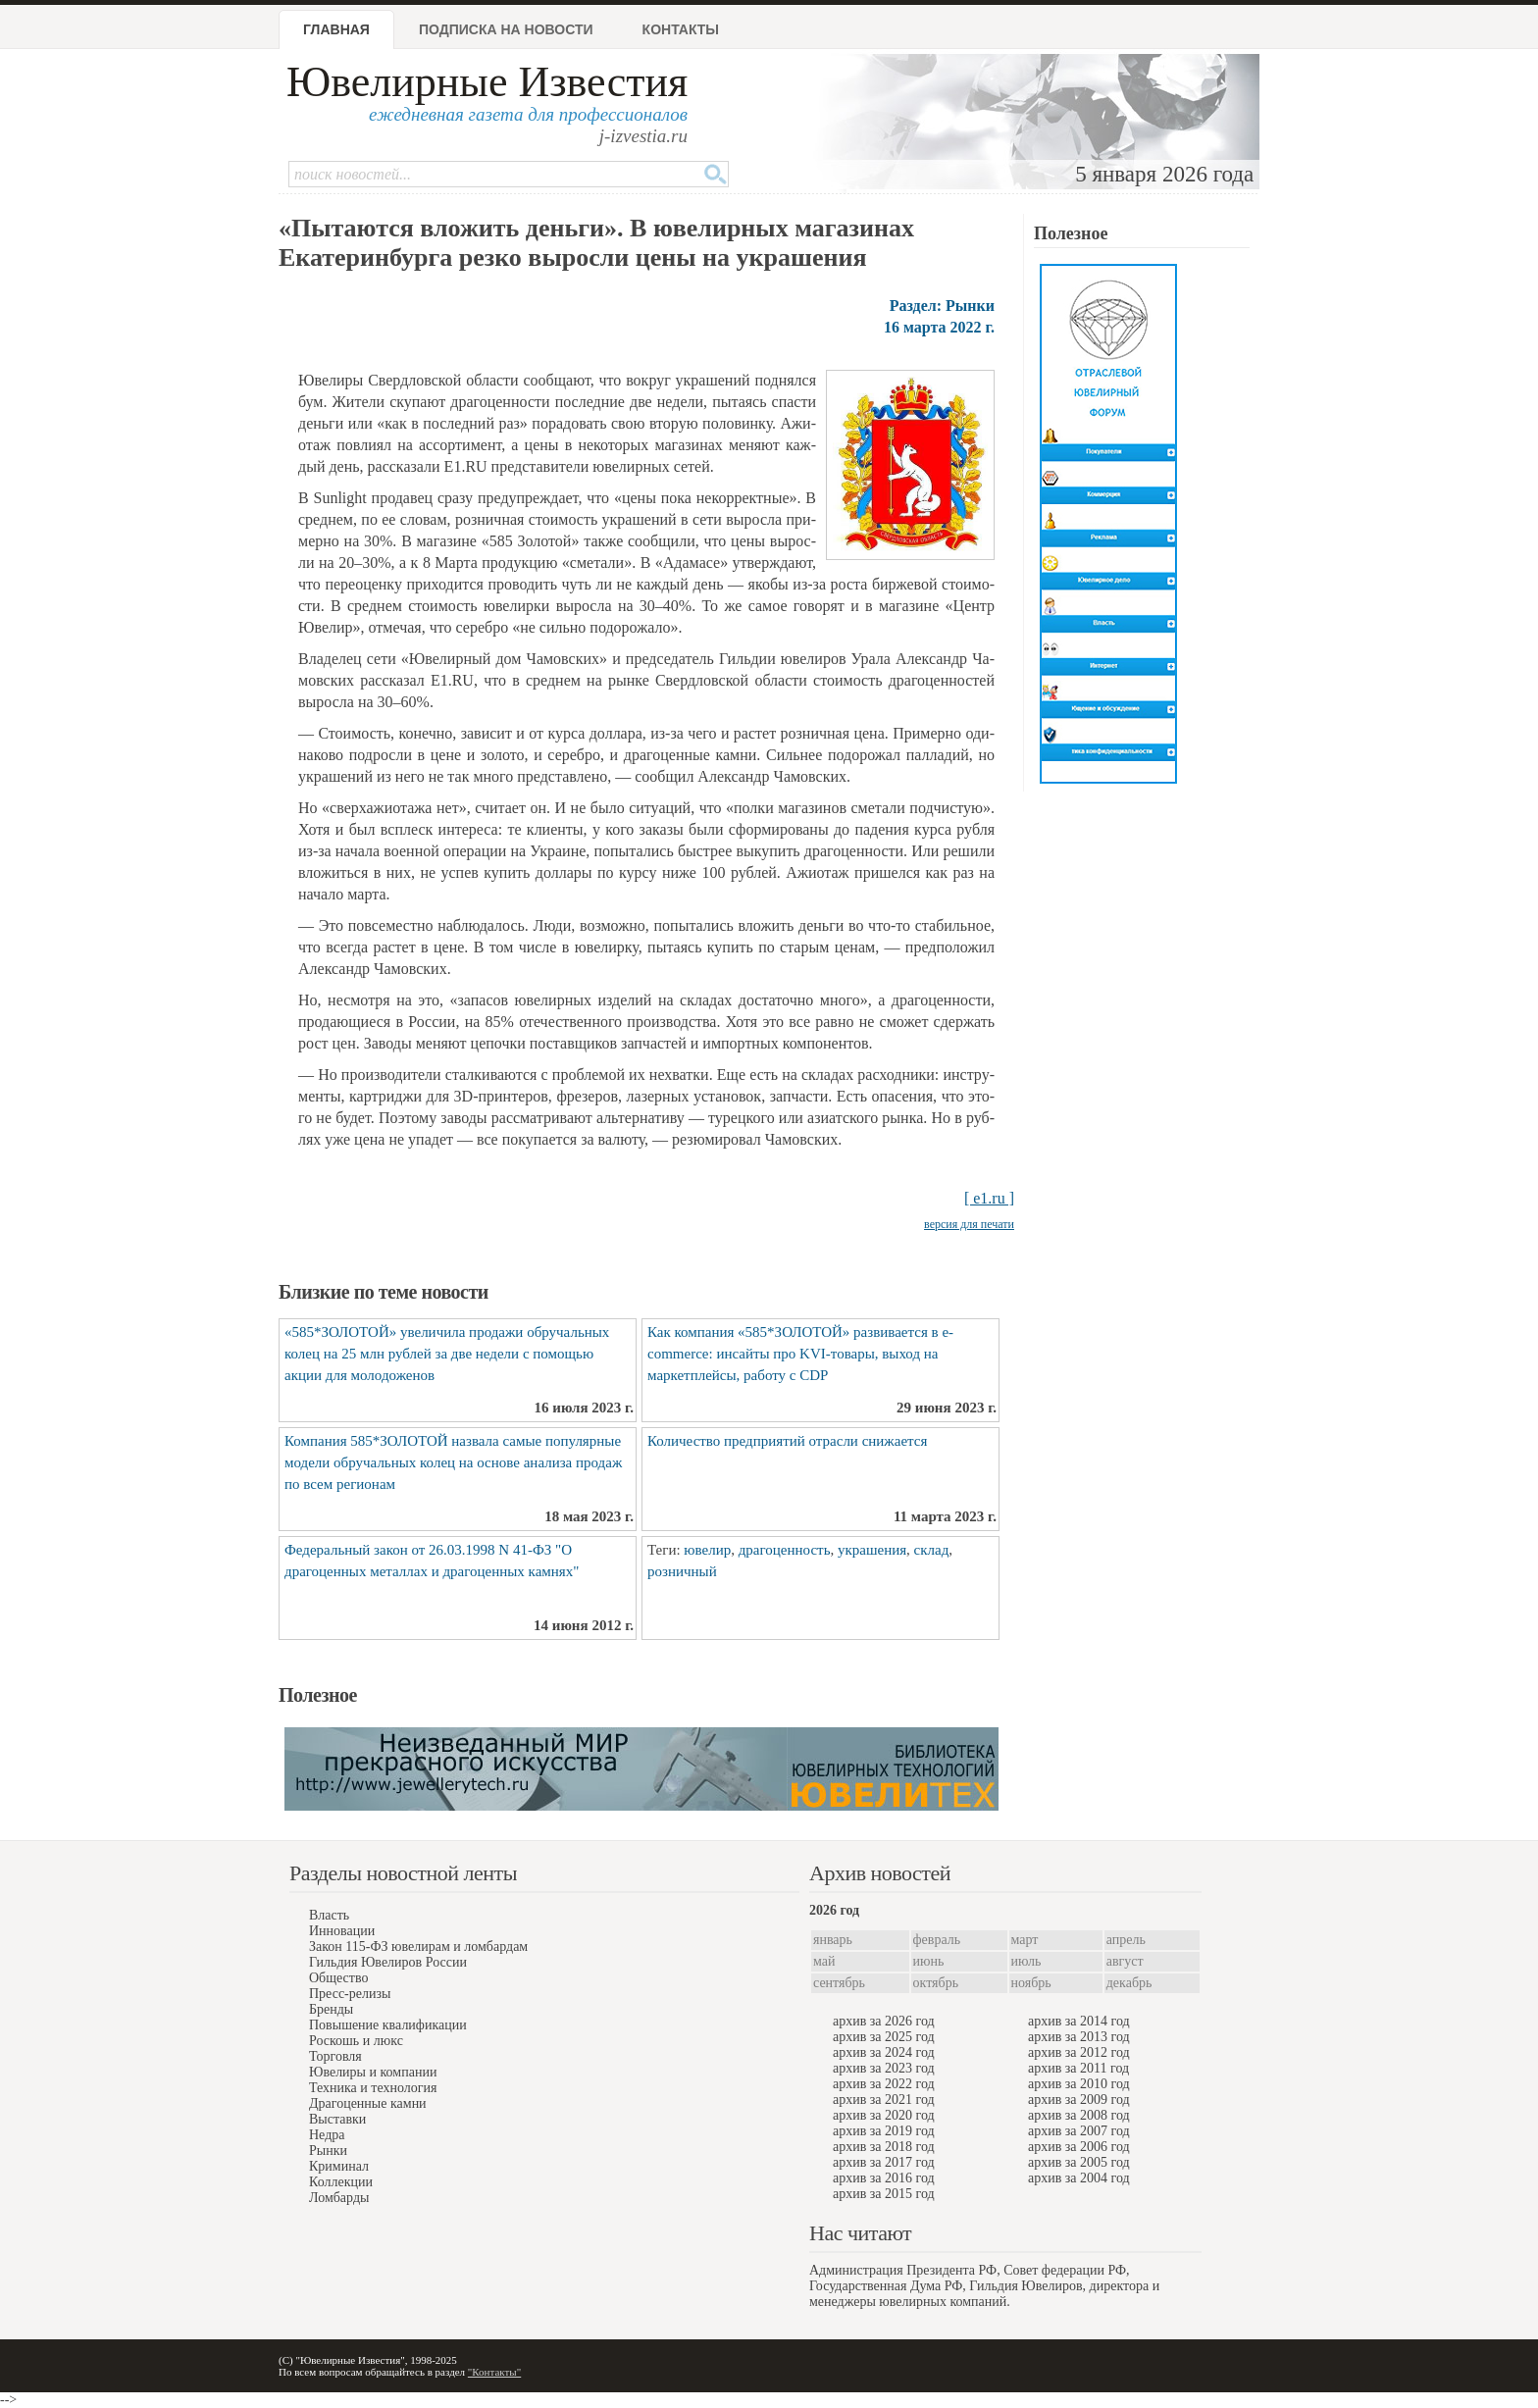  I want to click on архив за 2017 год, so click(884, 2162).